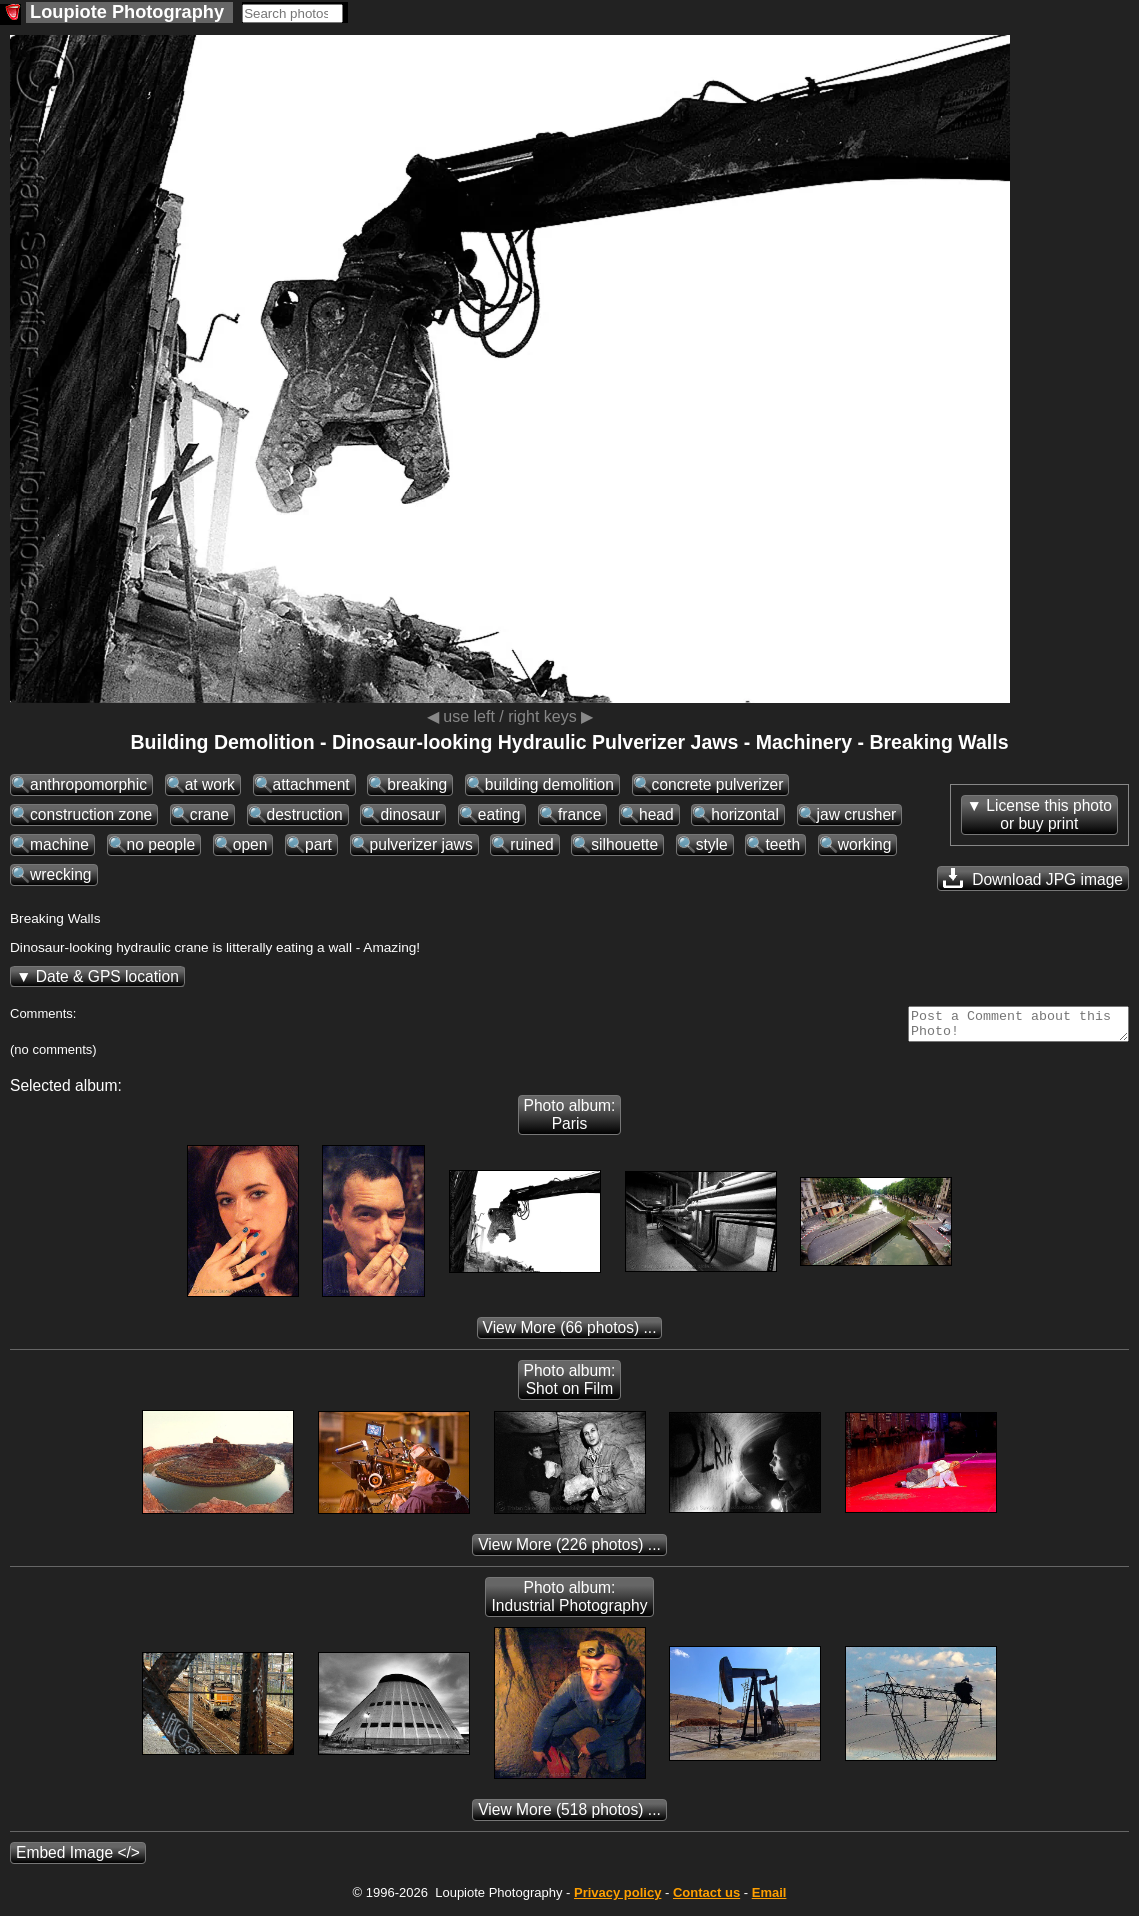  I want to click on construction zone, so click(91, 814).